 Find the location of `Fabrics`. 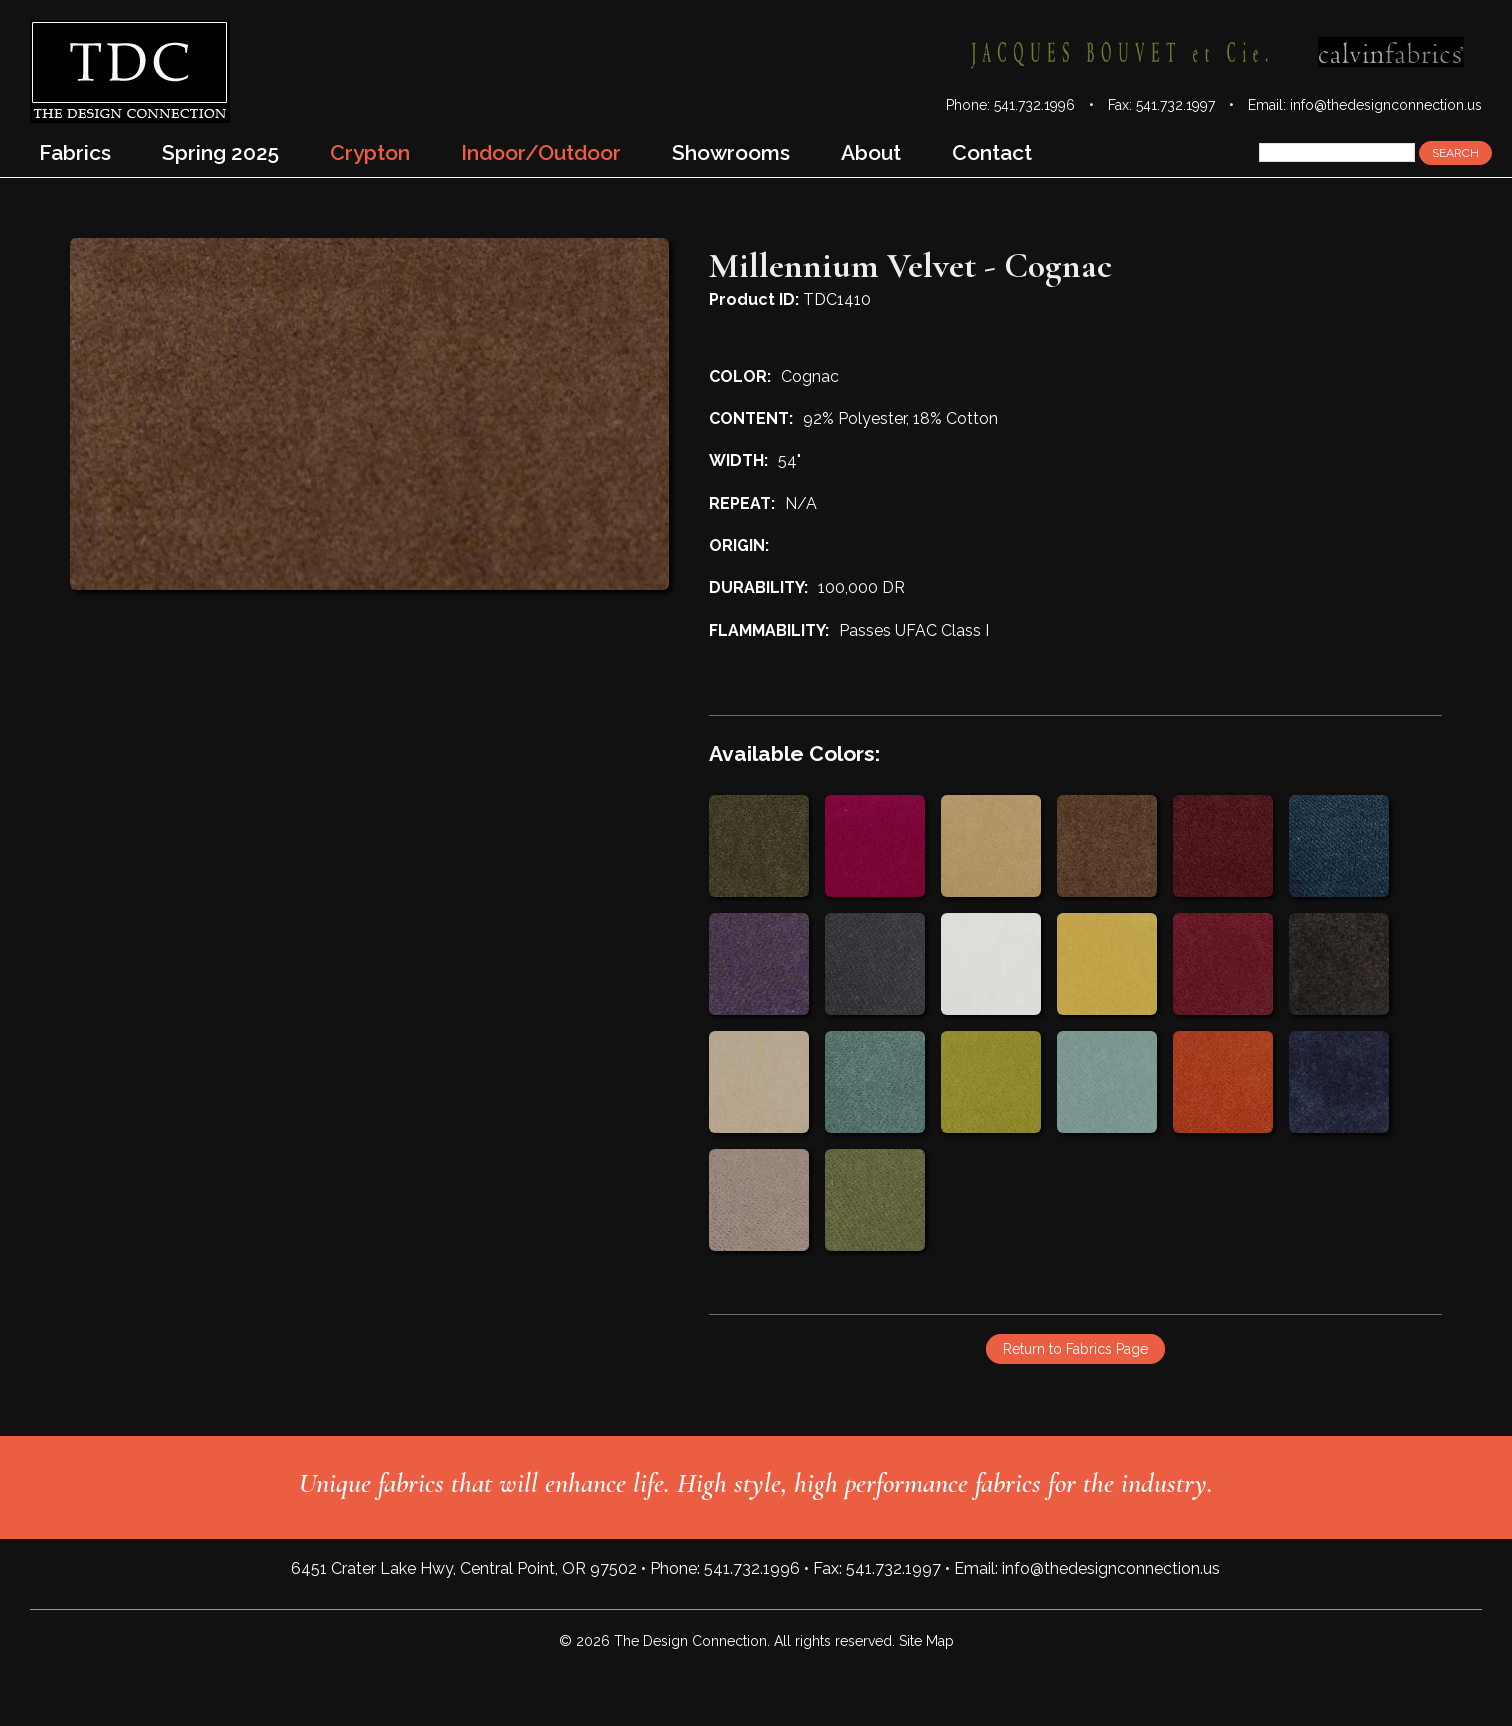

Fabrics is located at coordinates (75, 152).